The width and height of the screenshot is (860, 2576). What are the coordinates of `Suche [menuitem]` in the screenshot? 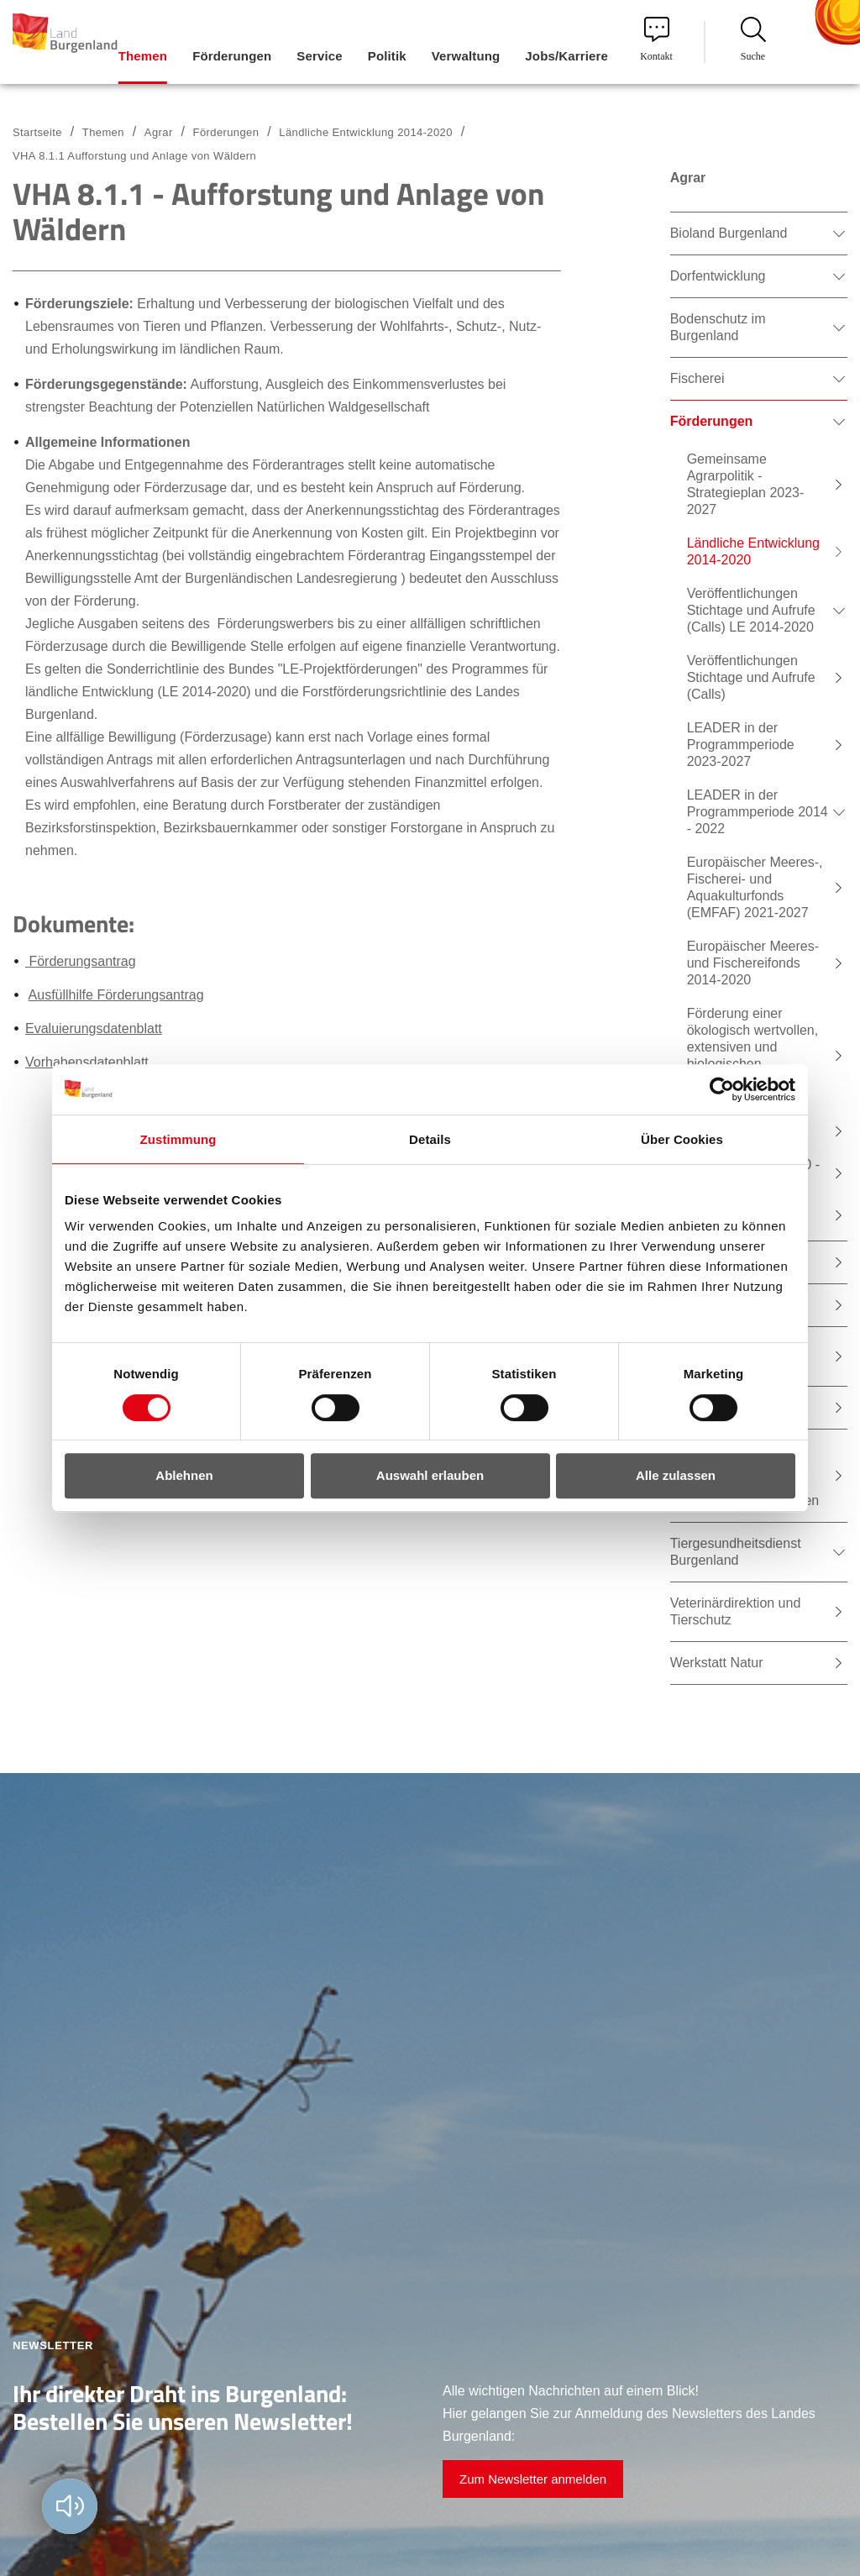 It's located at (753, 39).